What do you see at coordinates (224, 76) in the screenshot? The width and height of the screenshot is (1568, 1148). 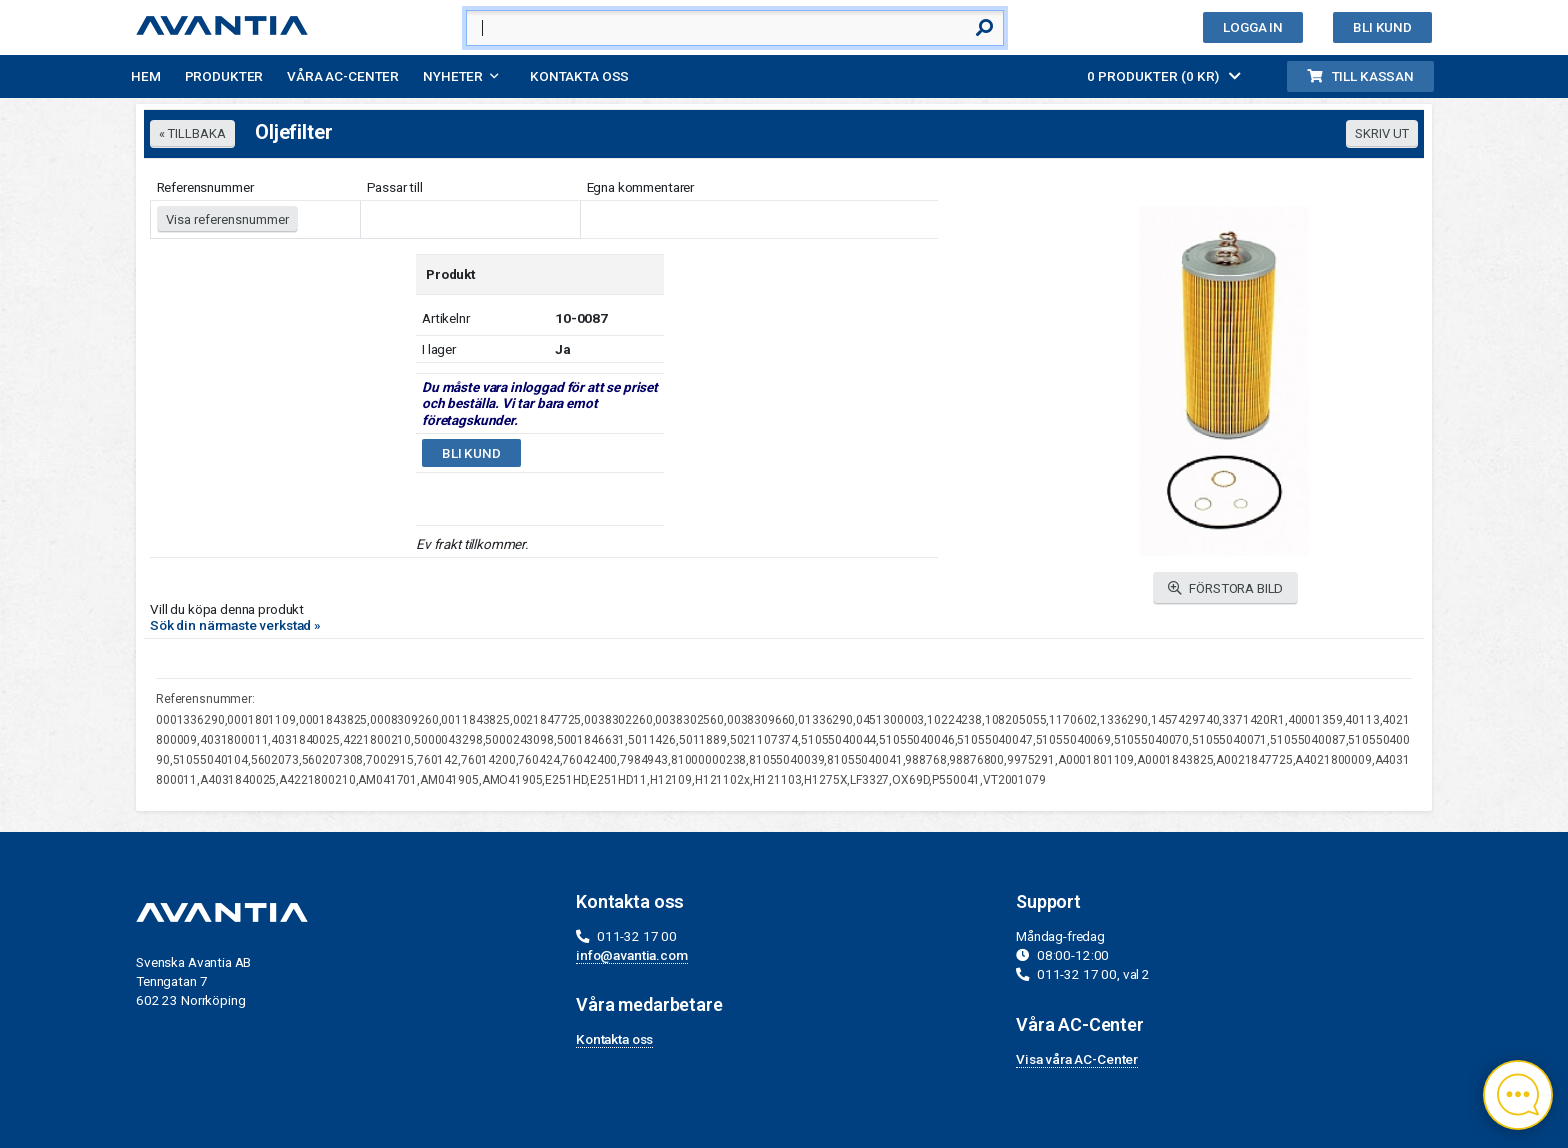 I see `Produkter` at bounding box center [224, 76].